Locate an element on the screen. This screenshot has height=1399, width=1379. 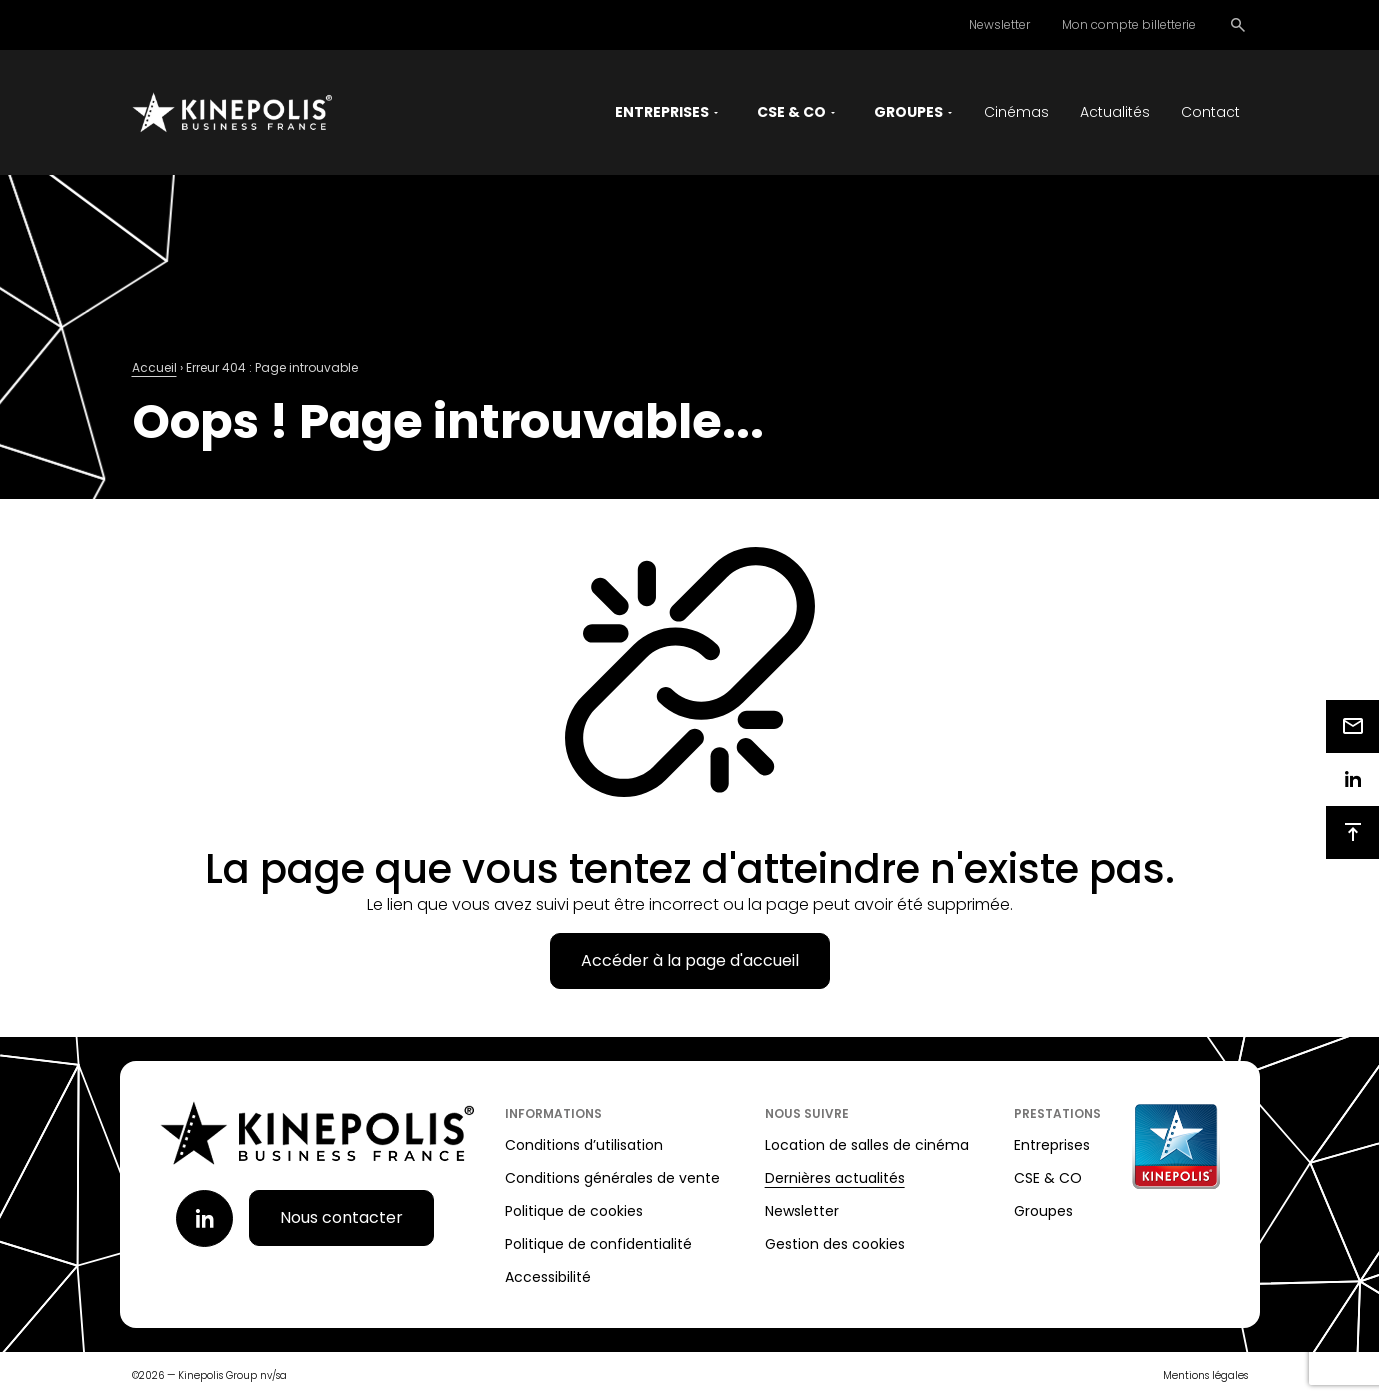
Actualités is located at coordinates (1115, 112).